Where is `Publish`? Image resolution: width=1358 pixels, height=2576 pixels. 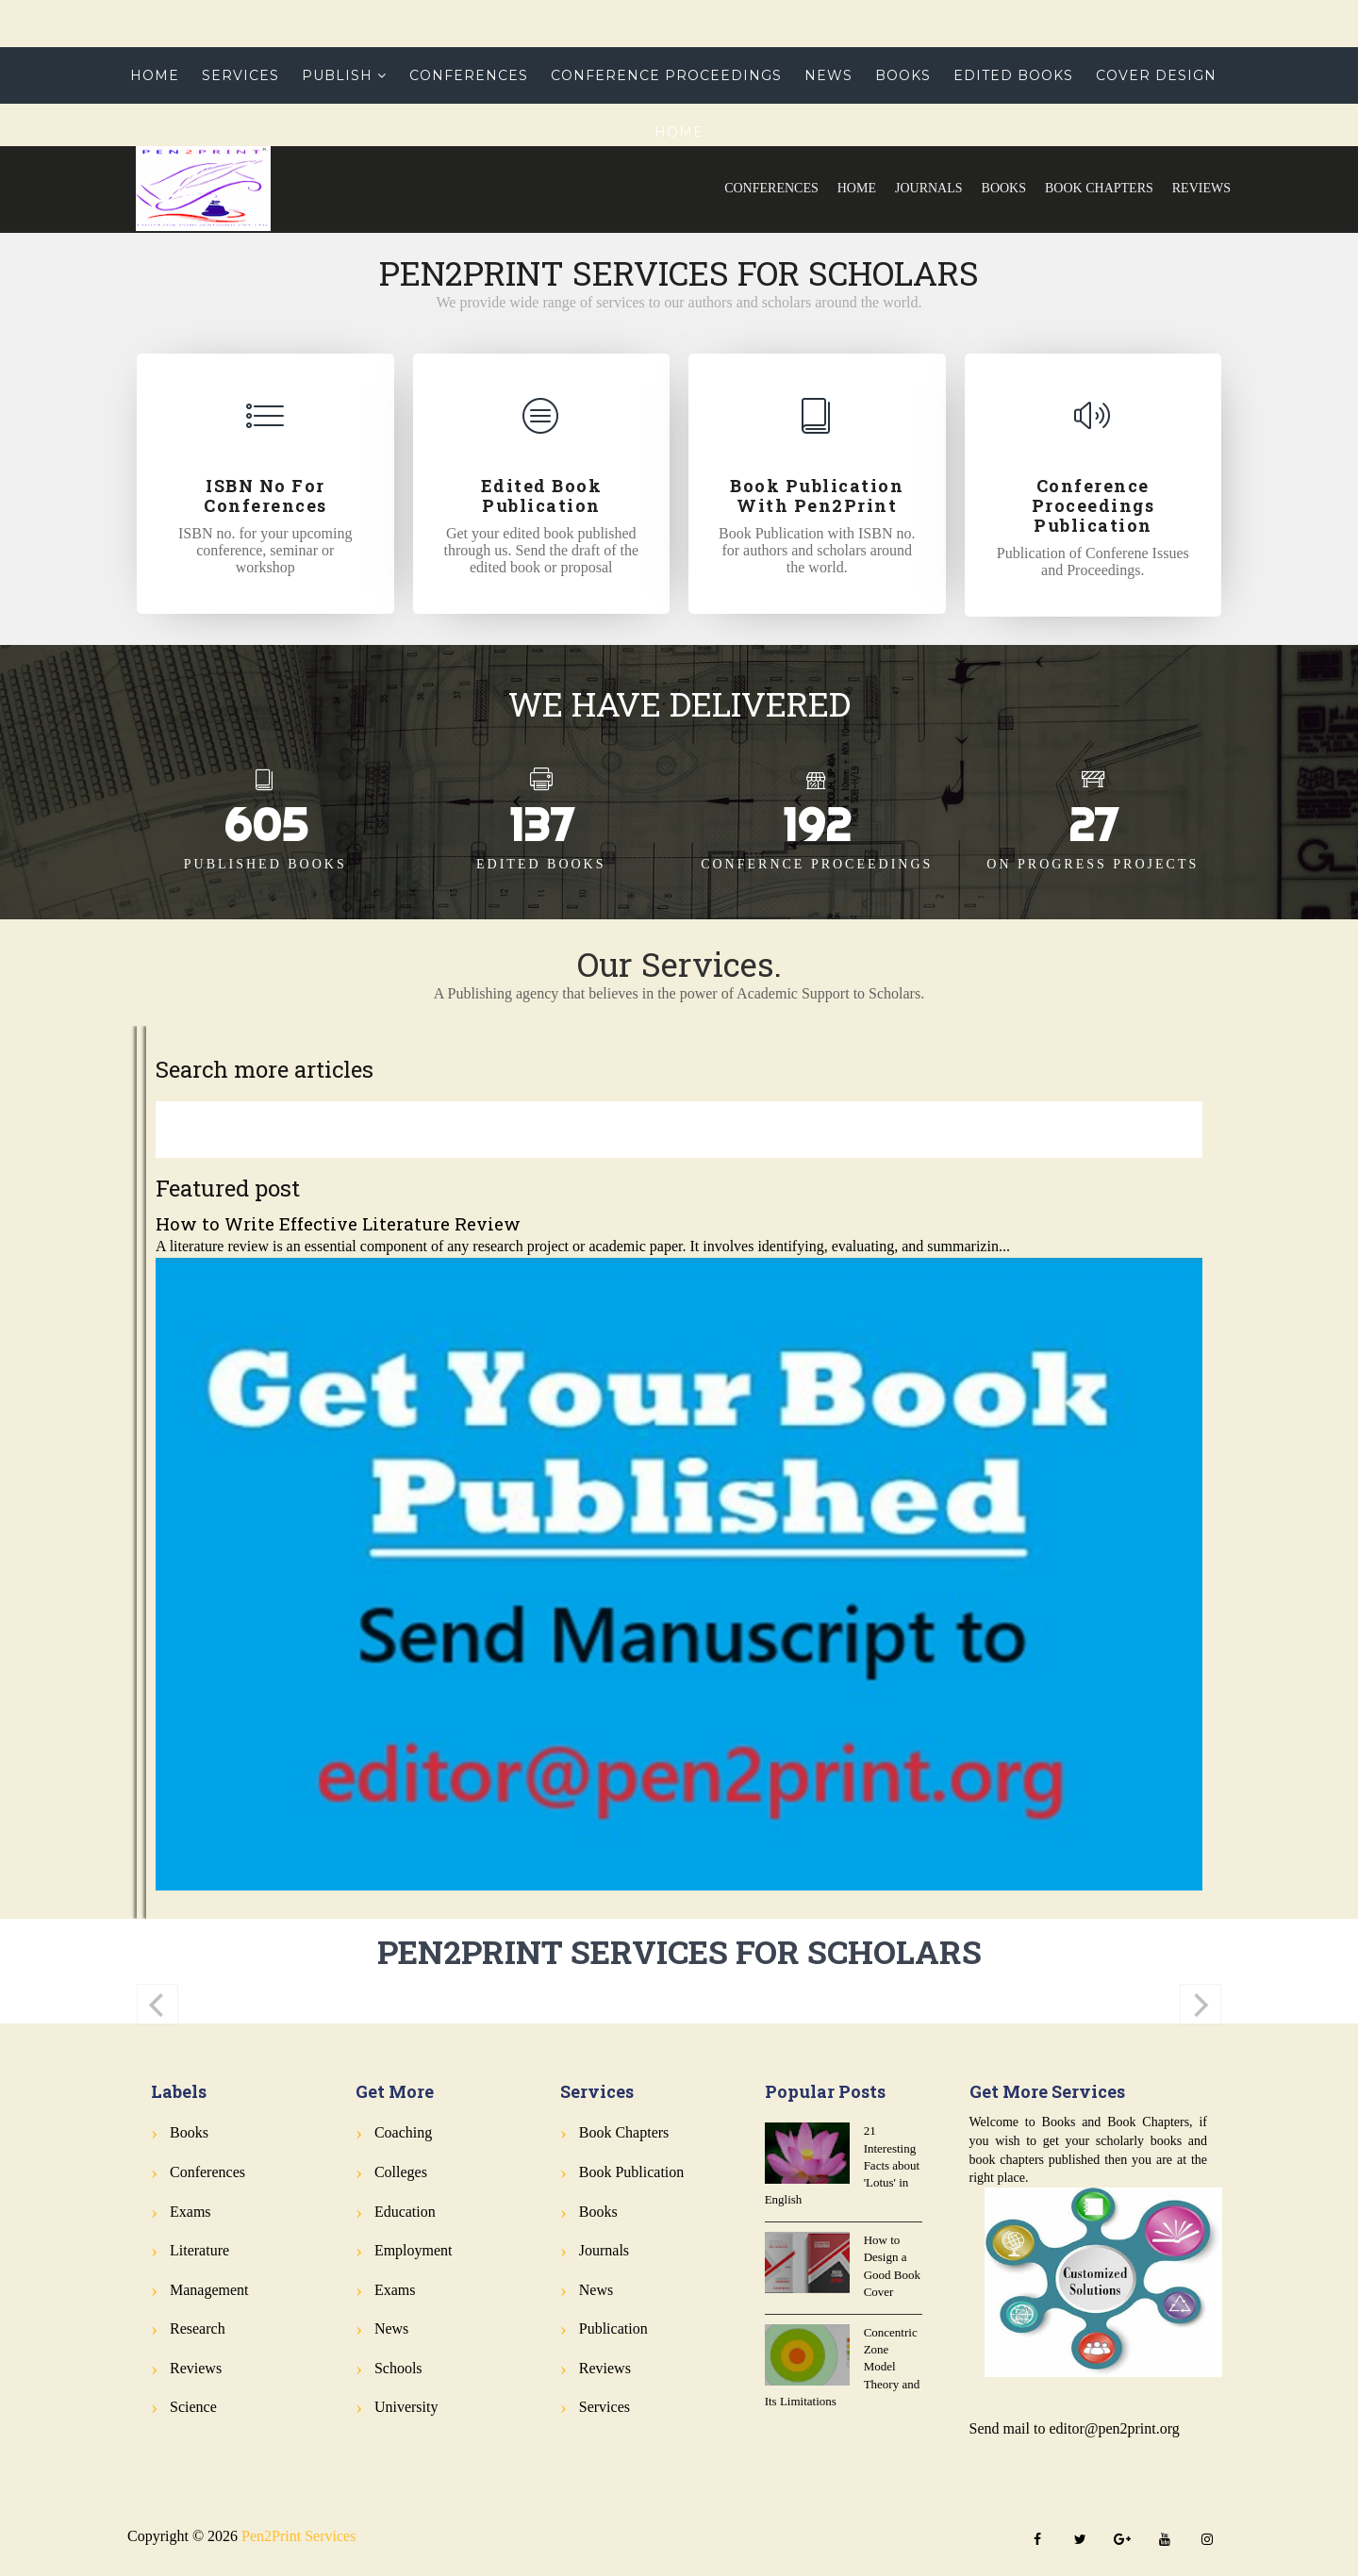 Publish is located at coordinates (337, 75).